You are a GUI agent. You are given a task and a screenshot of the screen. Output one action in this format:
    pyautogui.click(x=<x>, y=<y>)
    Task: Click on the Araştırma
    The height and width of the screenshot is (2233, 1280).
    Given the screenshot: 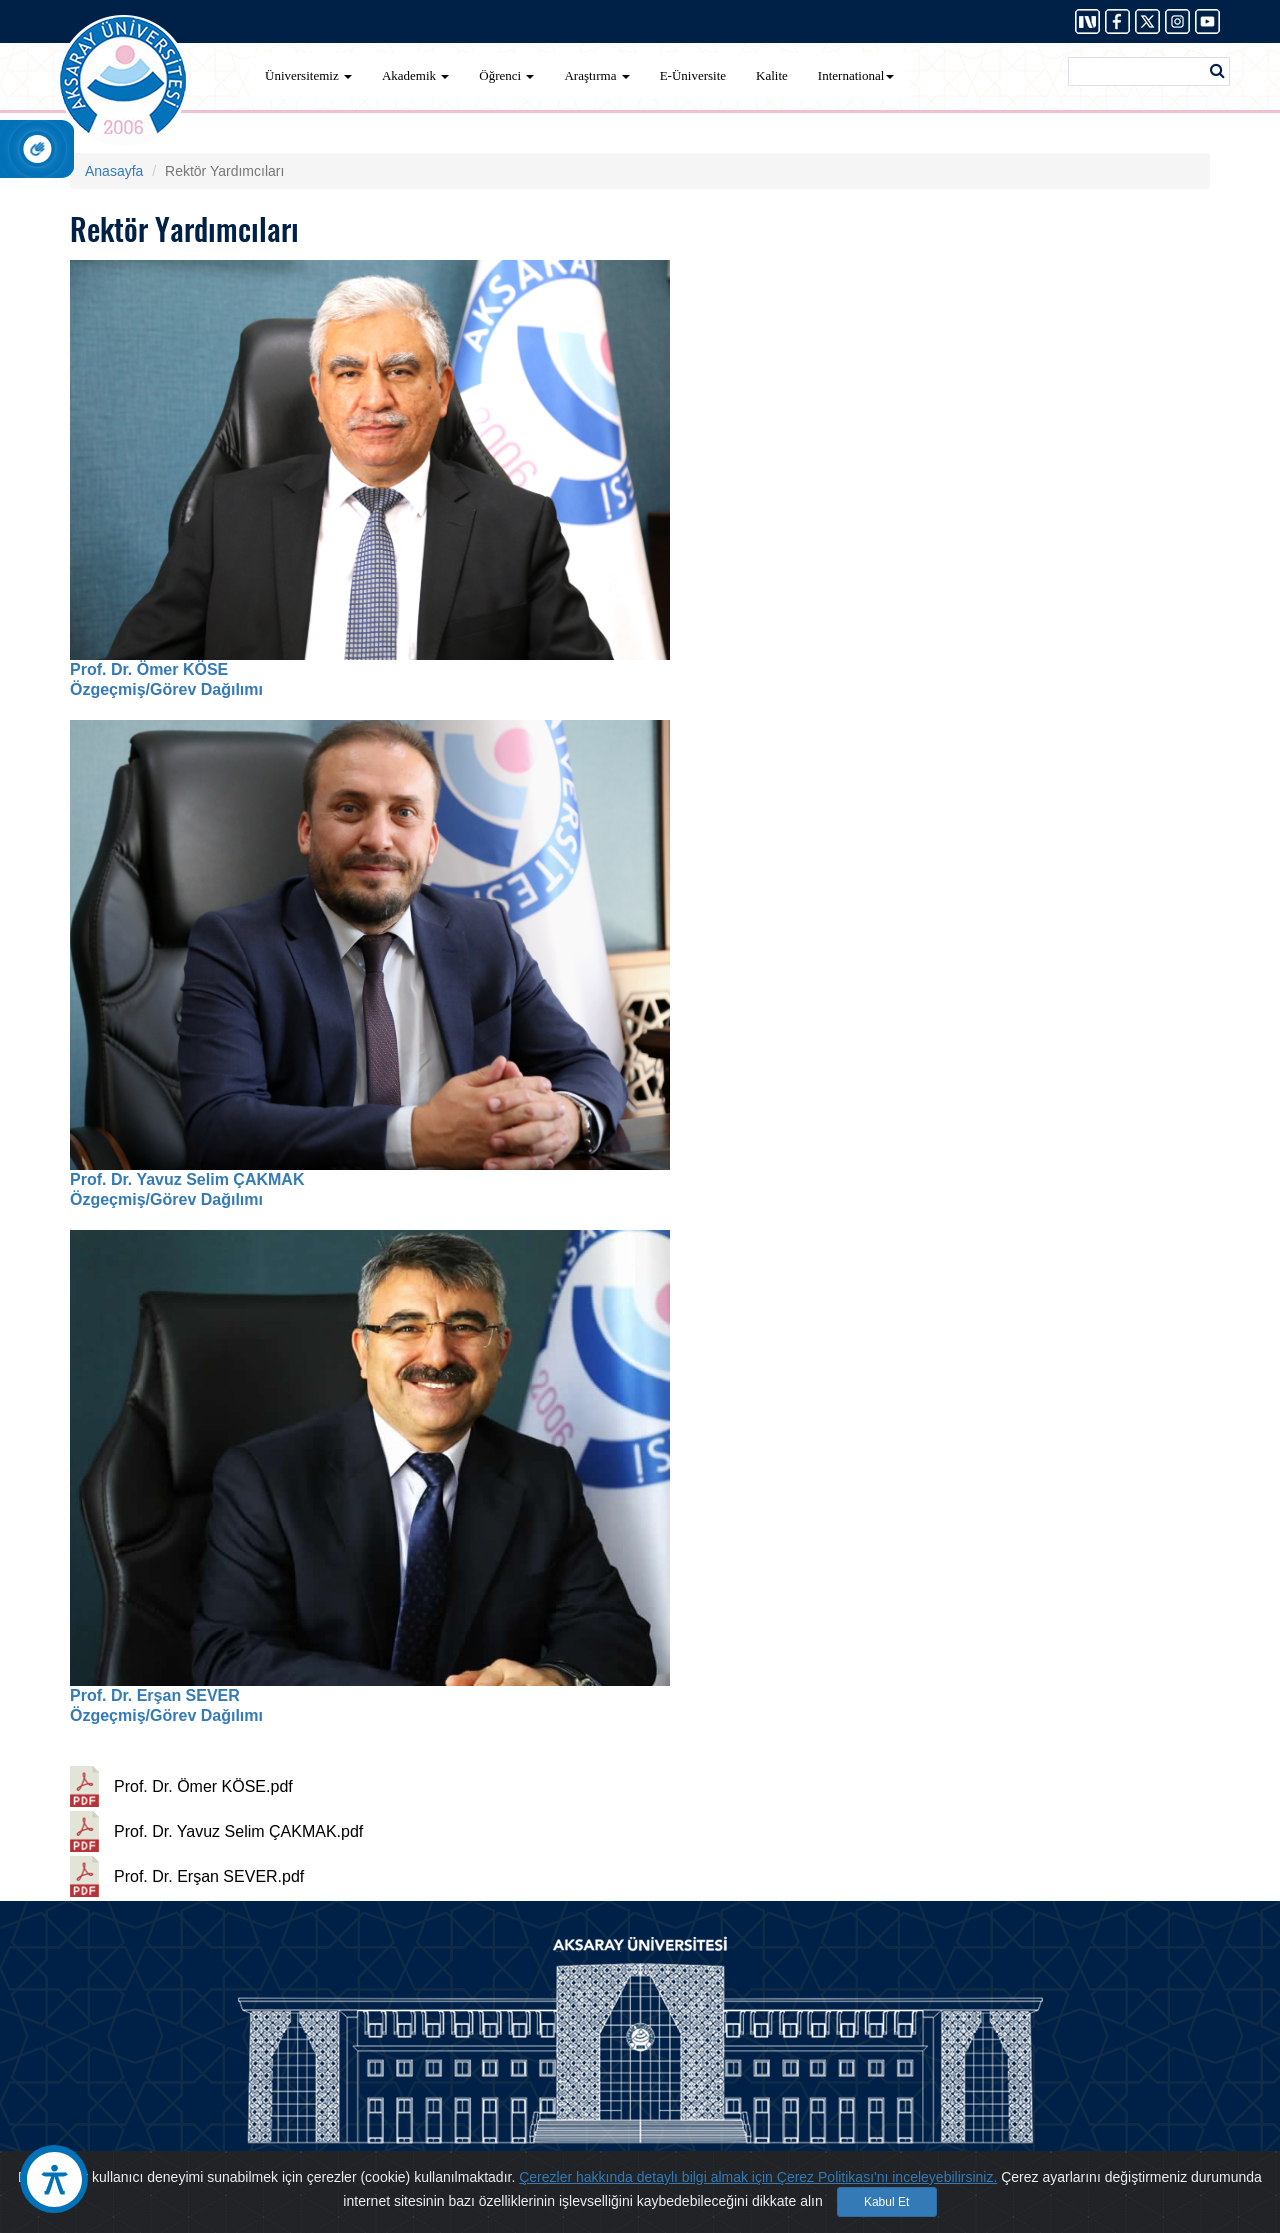 What is the action you would take?
    pyautogui.click(x=596, y=75)
    